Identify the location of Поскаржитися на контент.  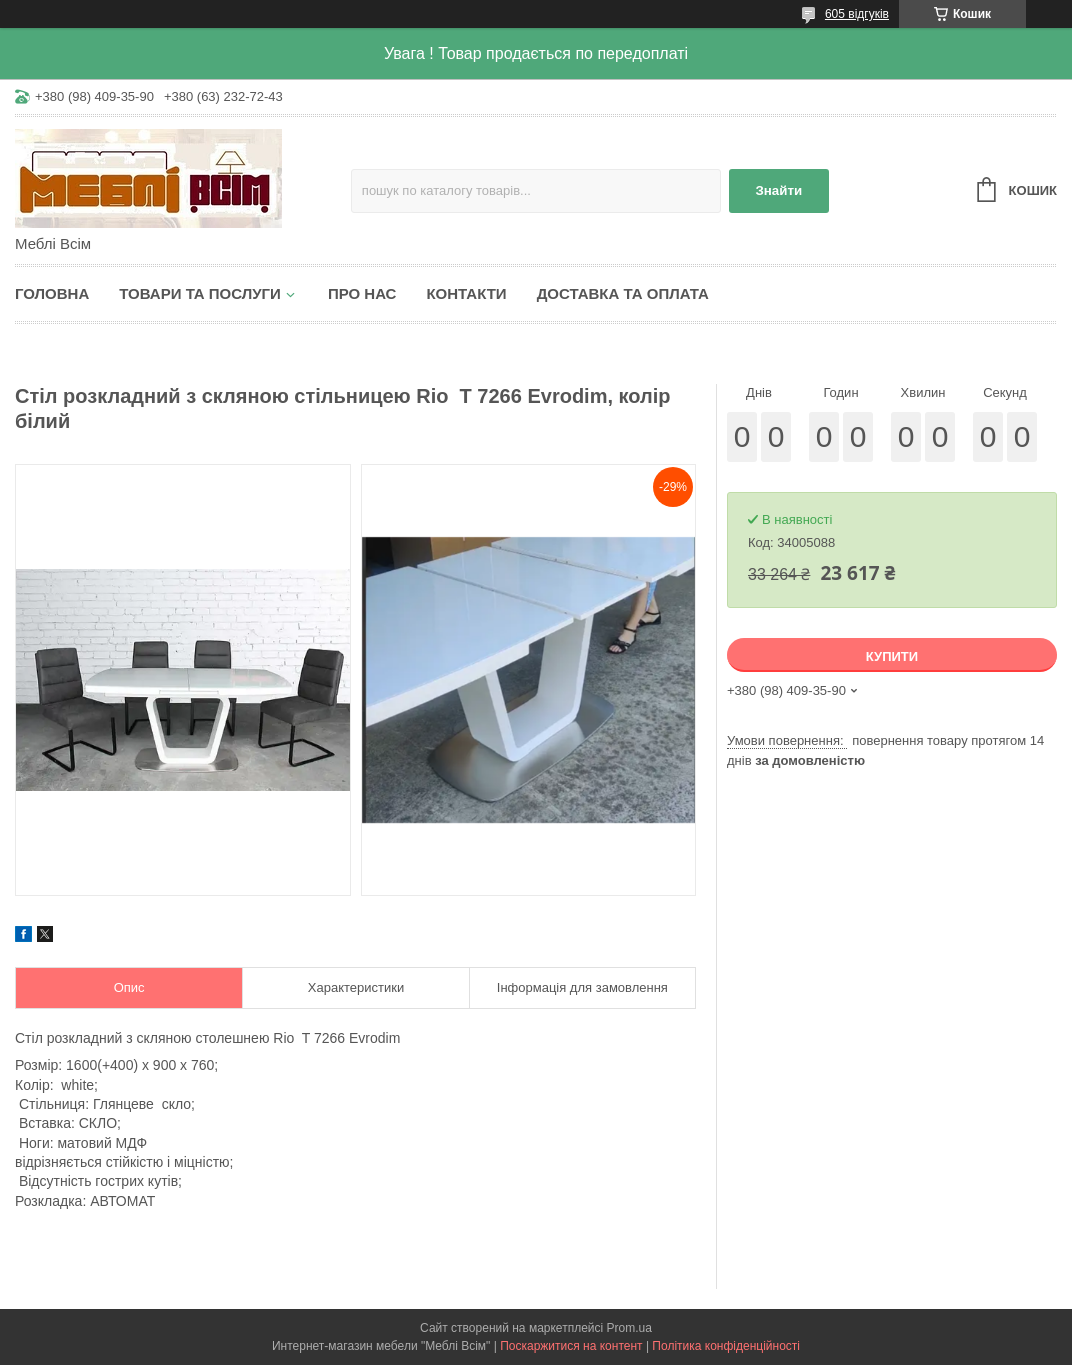
(571, 1346).